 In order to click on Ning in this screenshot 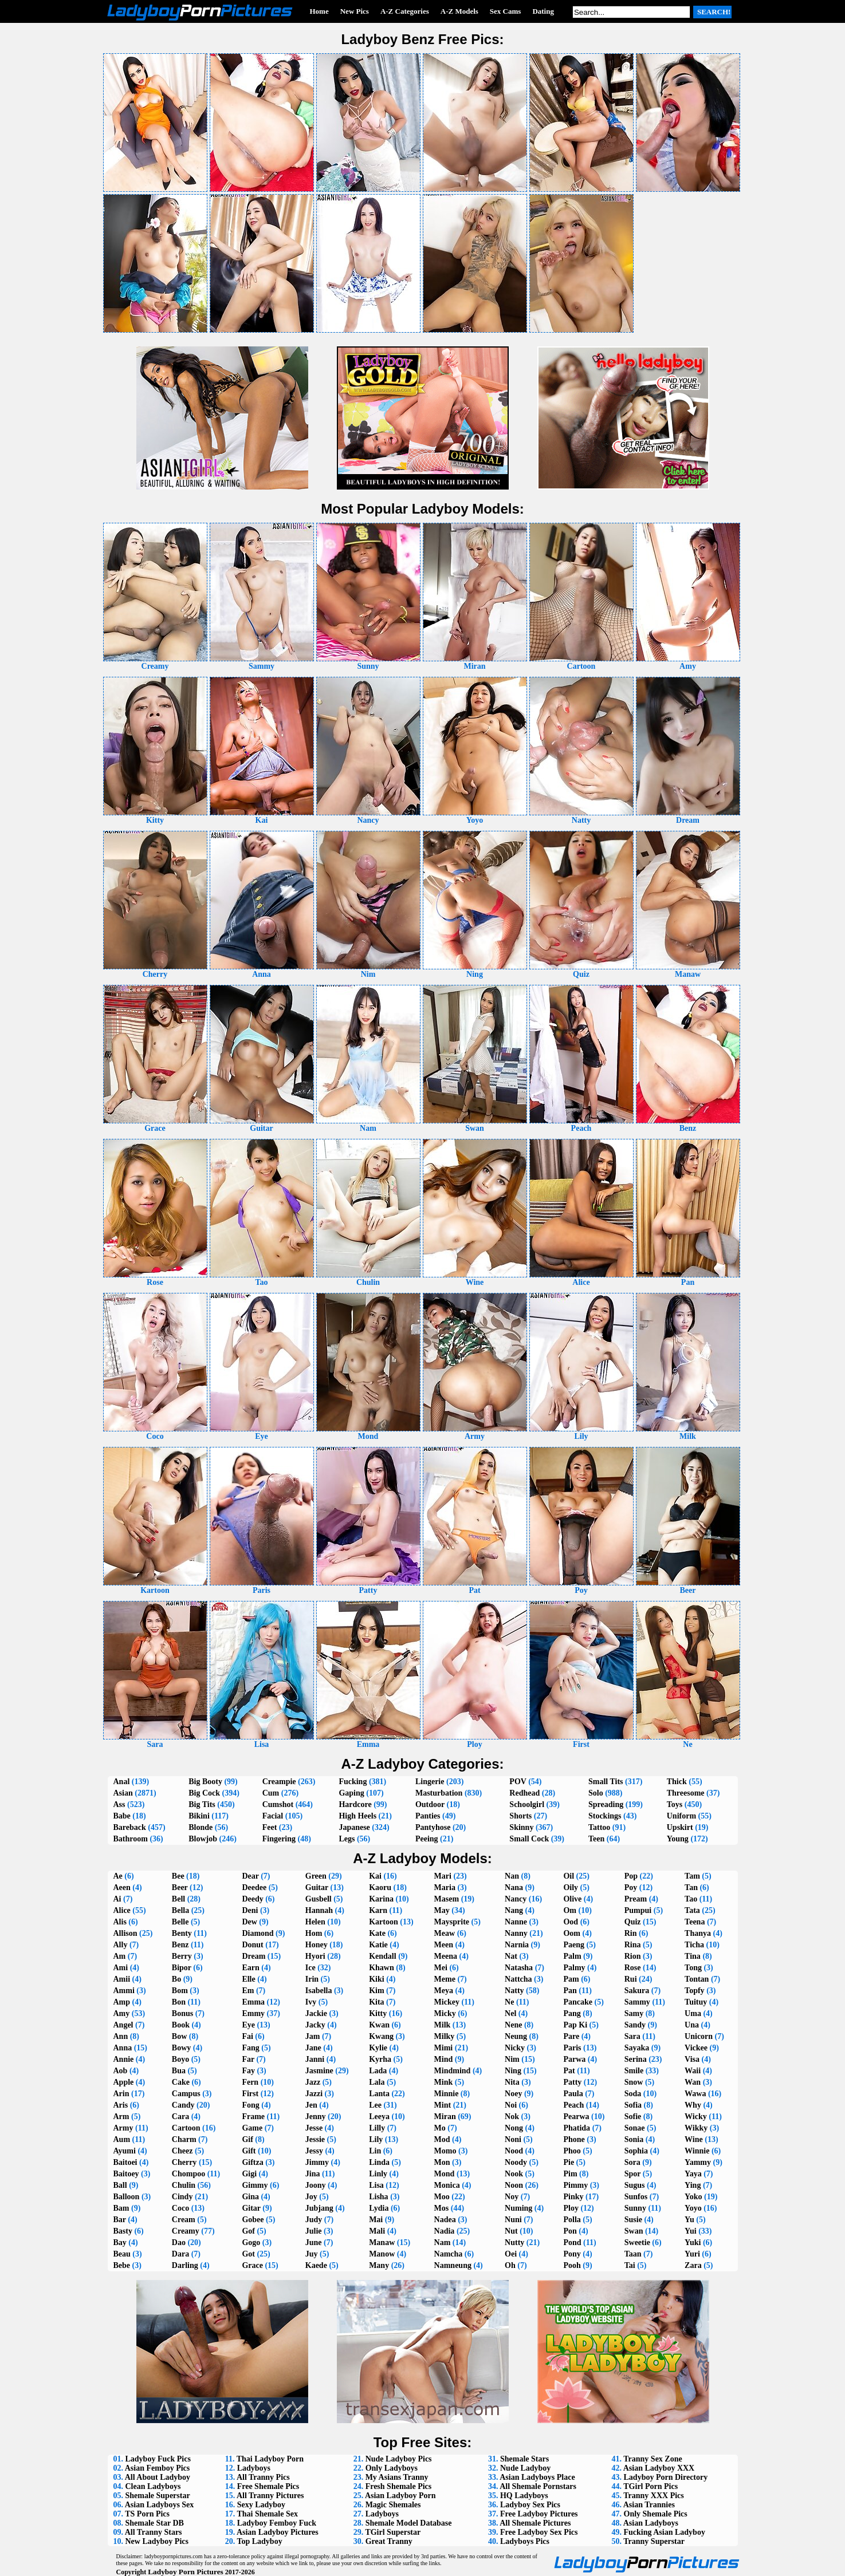, I will do `click(513, 2070)`.